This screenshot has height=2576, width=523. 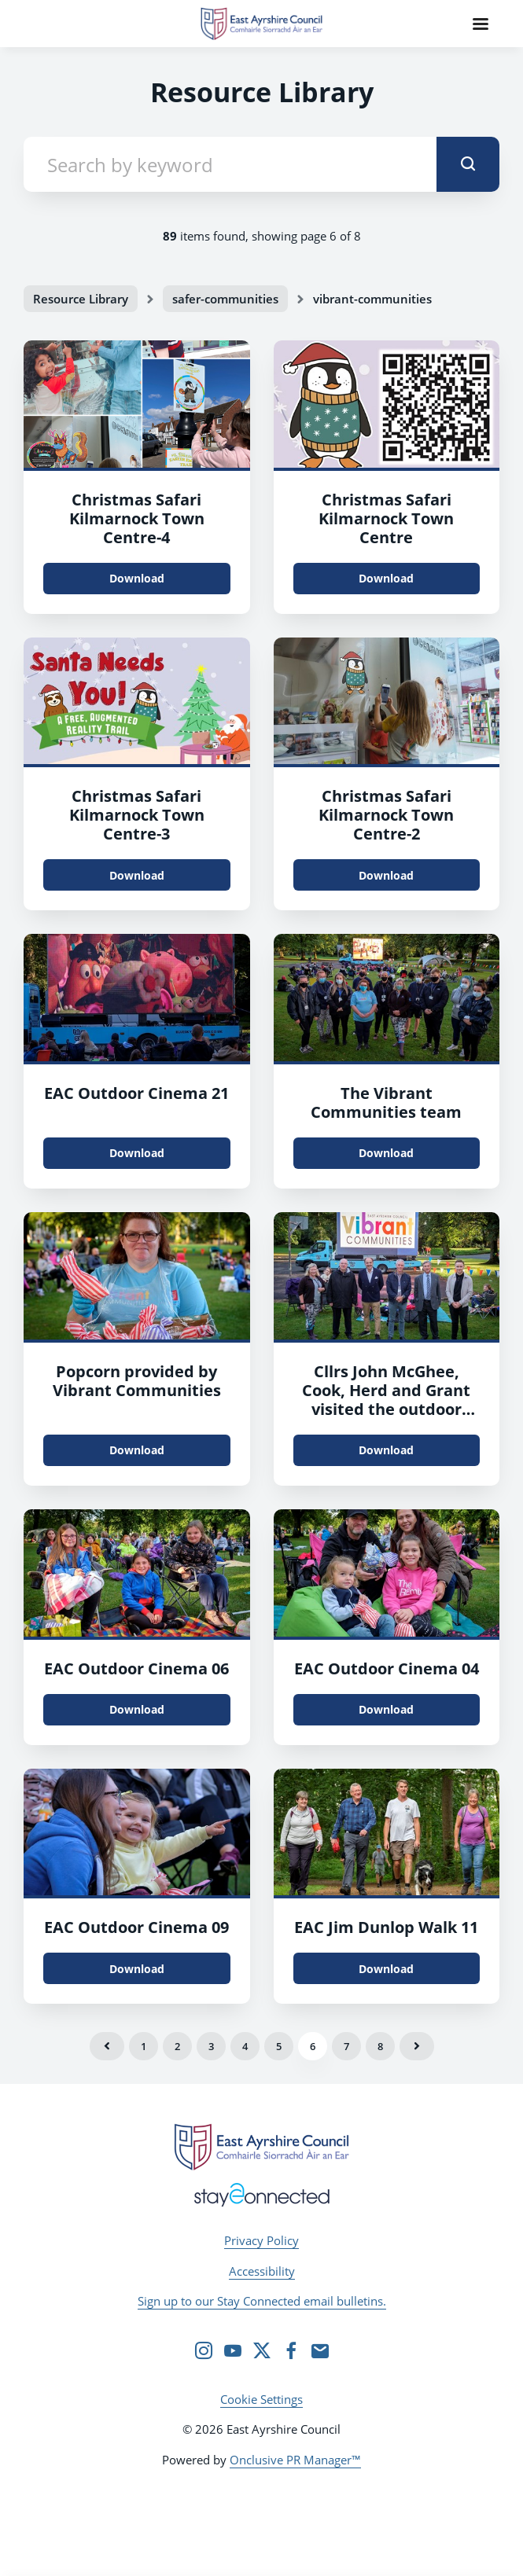 What do you see at coordinates (107, 2046) in the screenshot?
I see `Previous` at bounding box center [107, 2046].